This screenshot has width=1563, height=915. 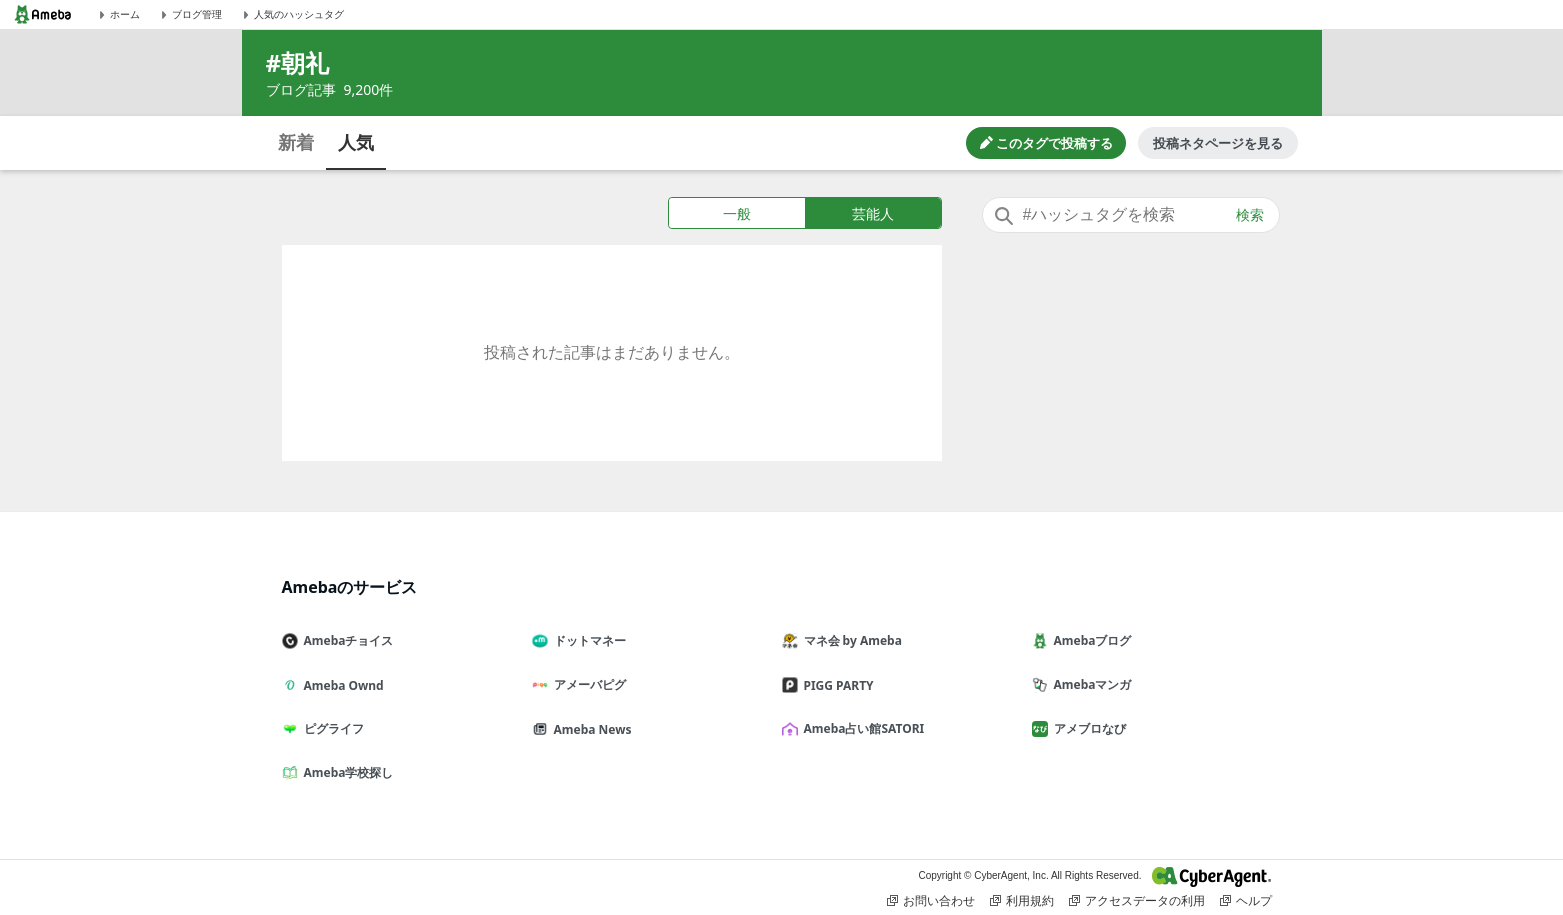 What do you see at coordinates (1087, 728) in the screenshot?
I see `アメブロなび` at bounding box center [1087, 728].